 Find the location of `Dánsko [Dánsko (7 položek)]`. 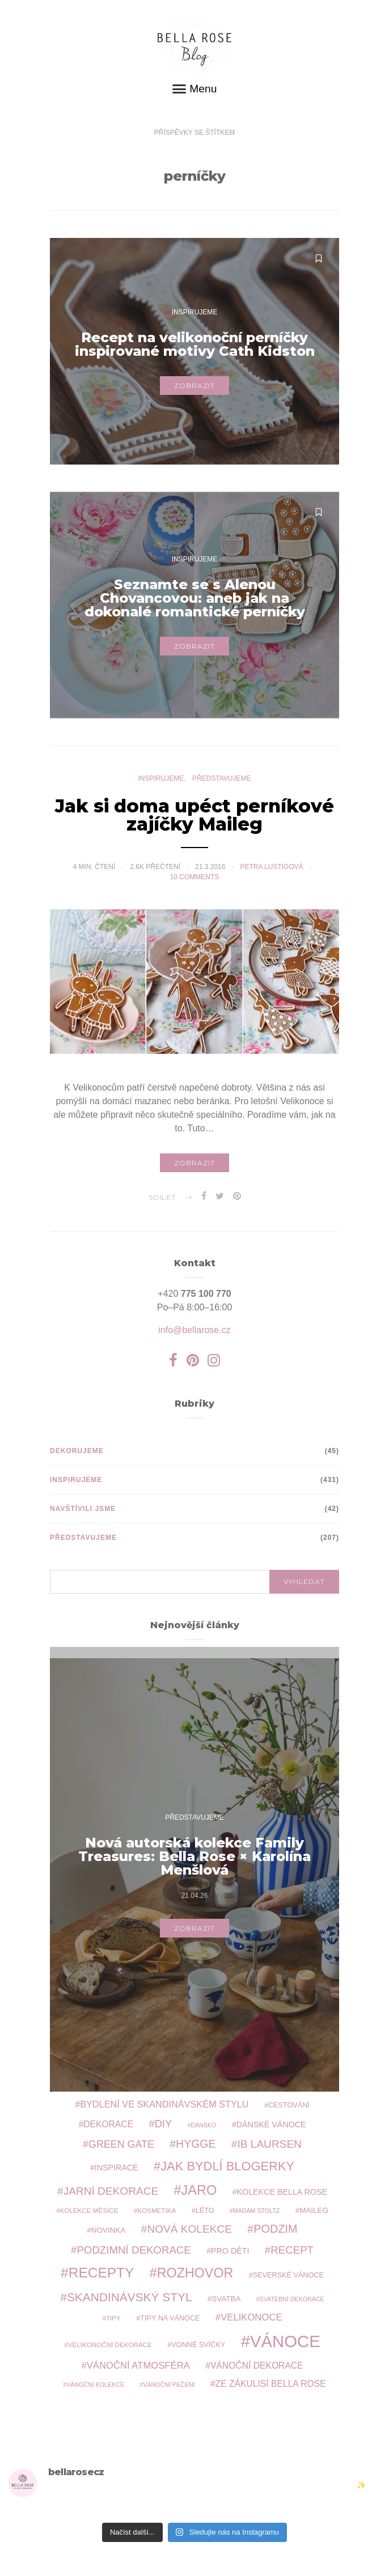

Dánsko [Dánsko (7 položek)] is located at coordinates (203, 2125).